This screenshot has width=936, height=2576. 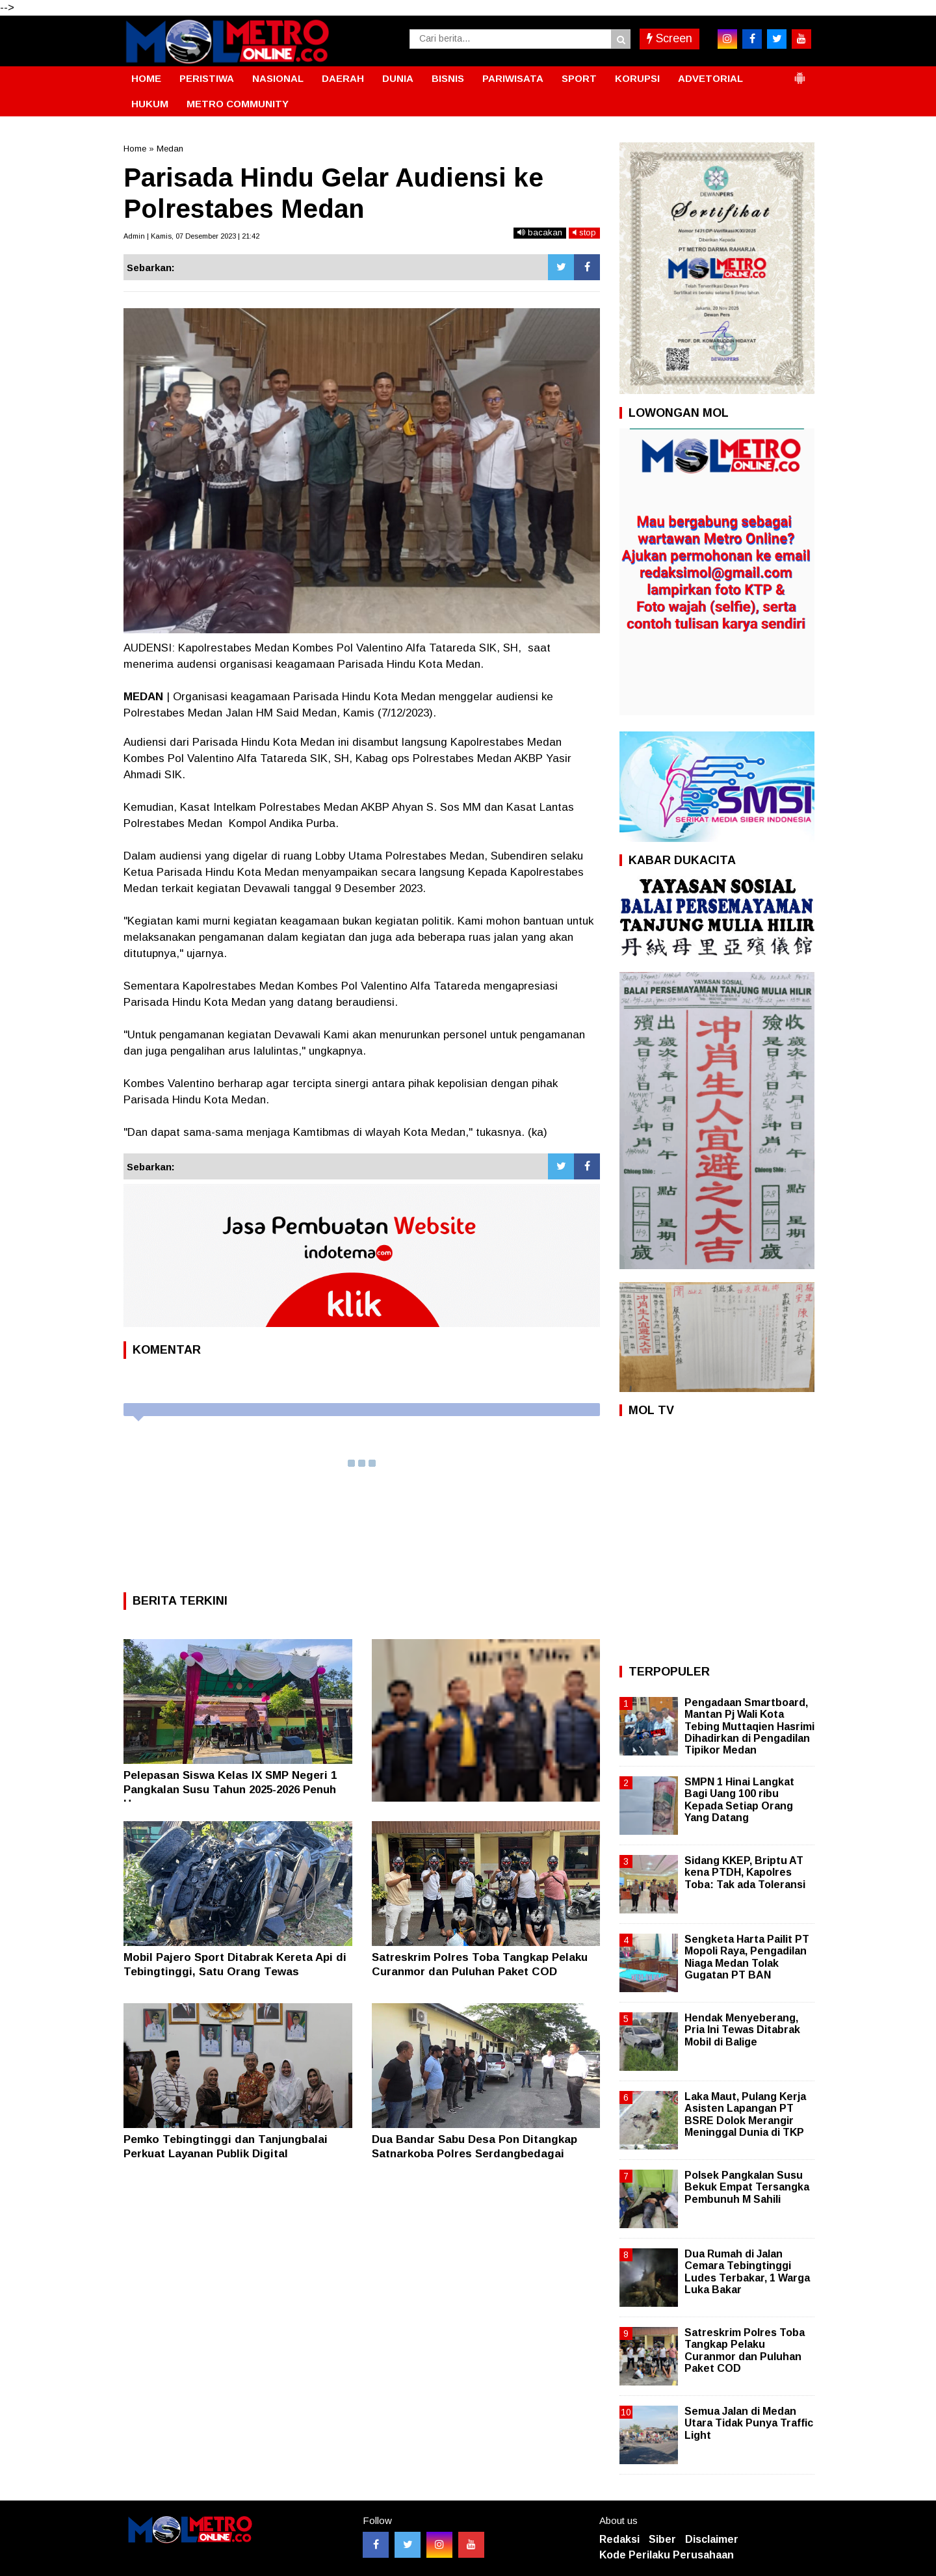 What do you see at coordinates (170, 148) in the screenshot?
I see `Medan` at bounding box center [170, 148].